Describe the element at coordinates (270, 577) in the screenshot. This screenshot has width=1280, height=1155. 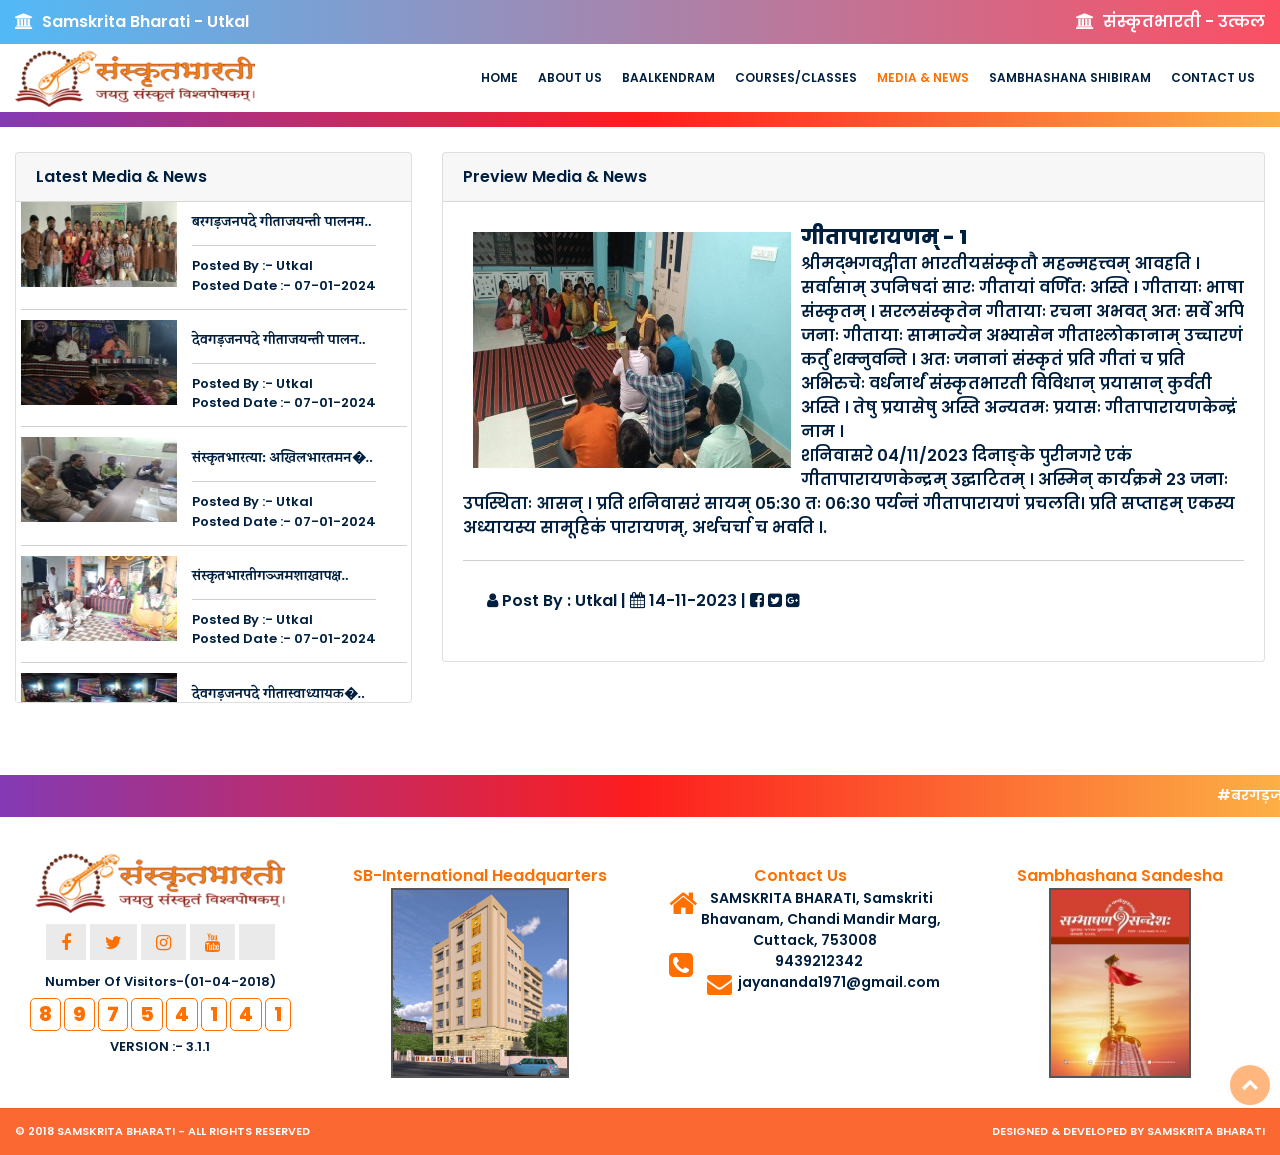
I see `संस्कृतभारतीगञ्जमशाखापक्ष..` at that location.